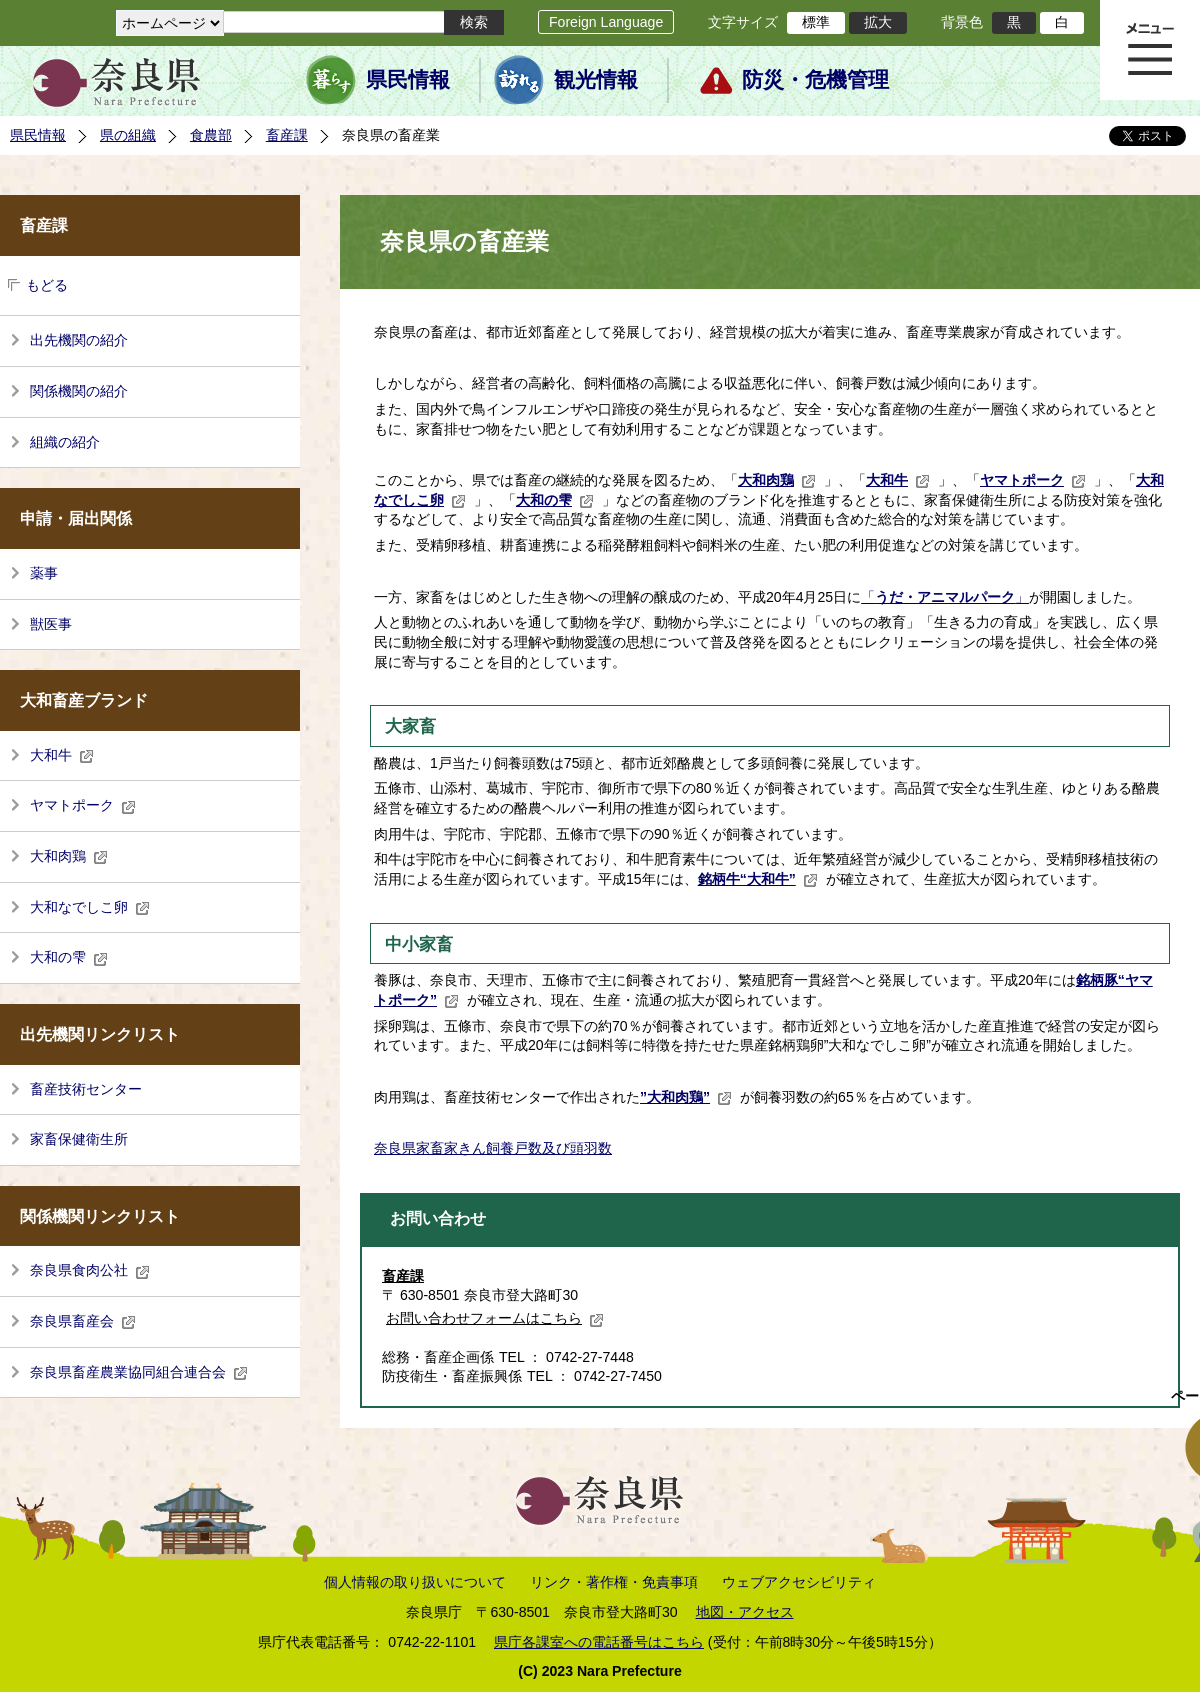 This screenshot has width=1200, height=1692. Describe the element at coordinates (799, 1582) in the screenshot. I see `ウェブアクセシビリティ` at that location.